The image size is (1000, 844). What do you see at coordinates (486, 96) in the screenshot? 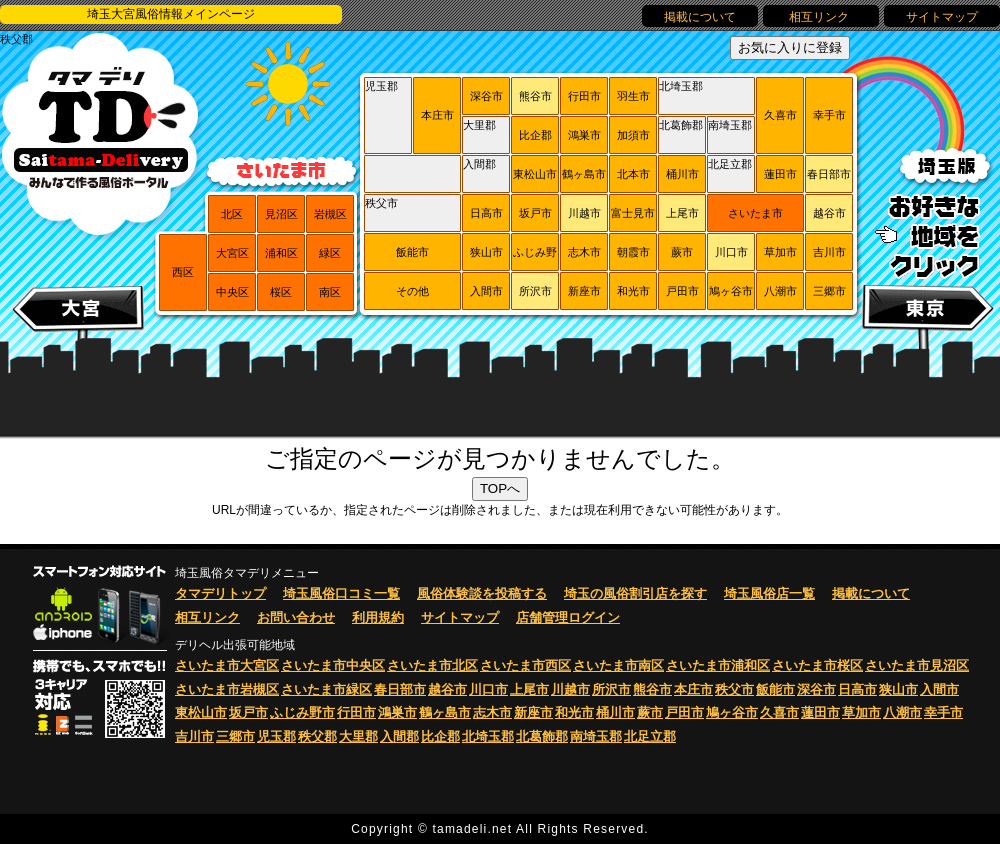
I see `深谷市` at bounding box center [486, 96].